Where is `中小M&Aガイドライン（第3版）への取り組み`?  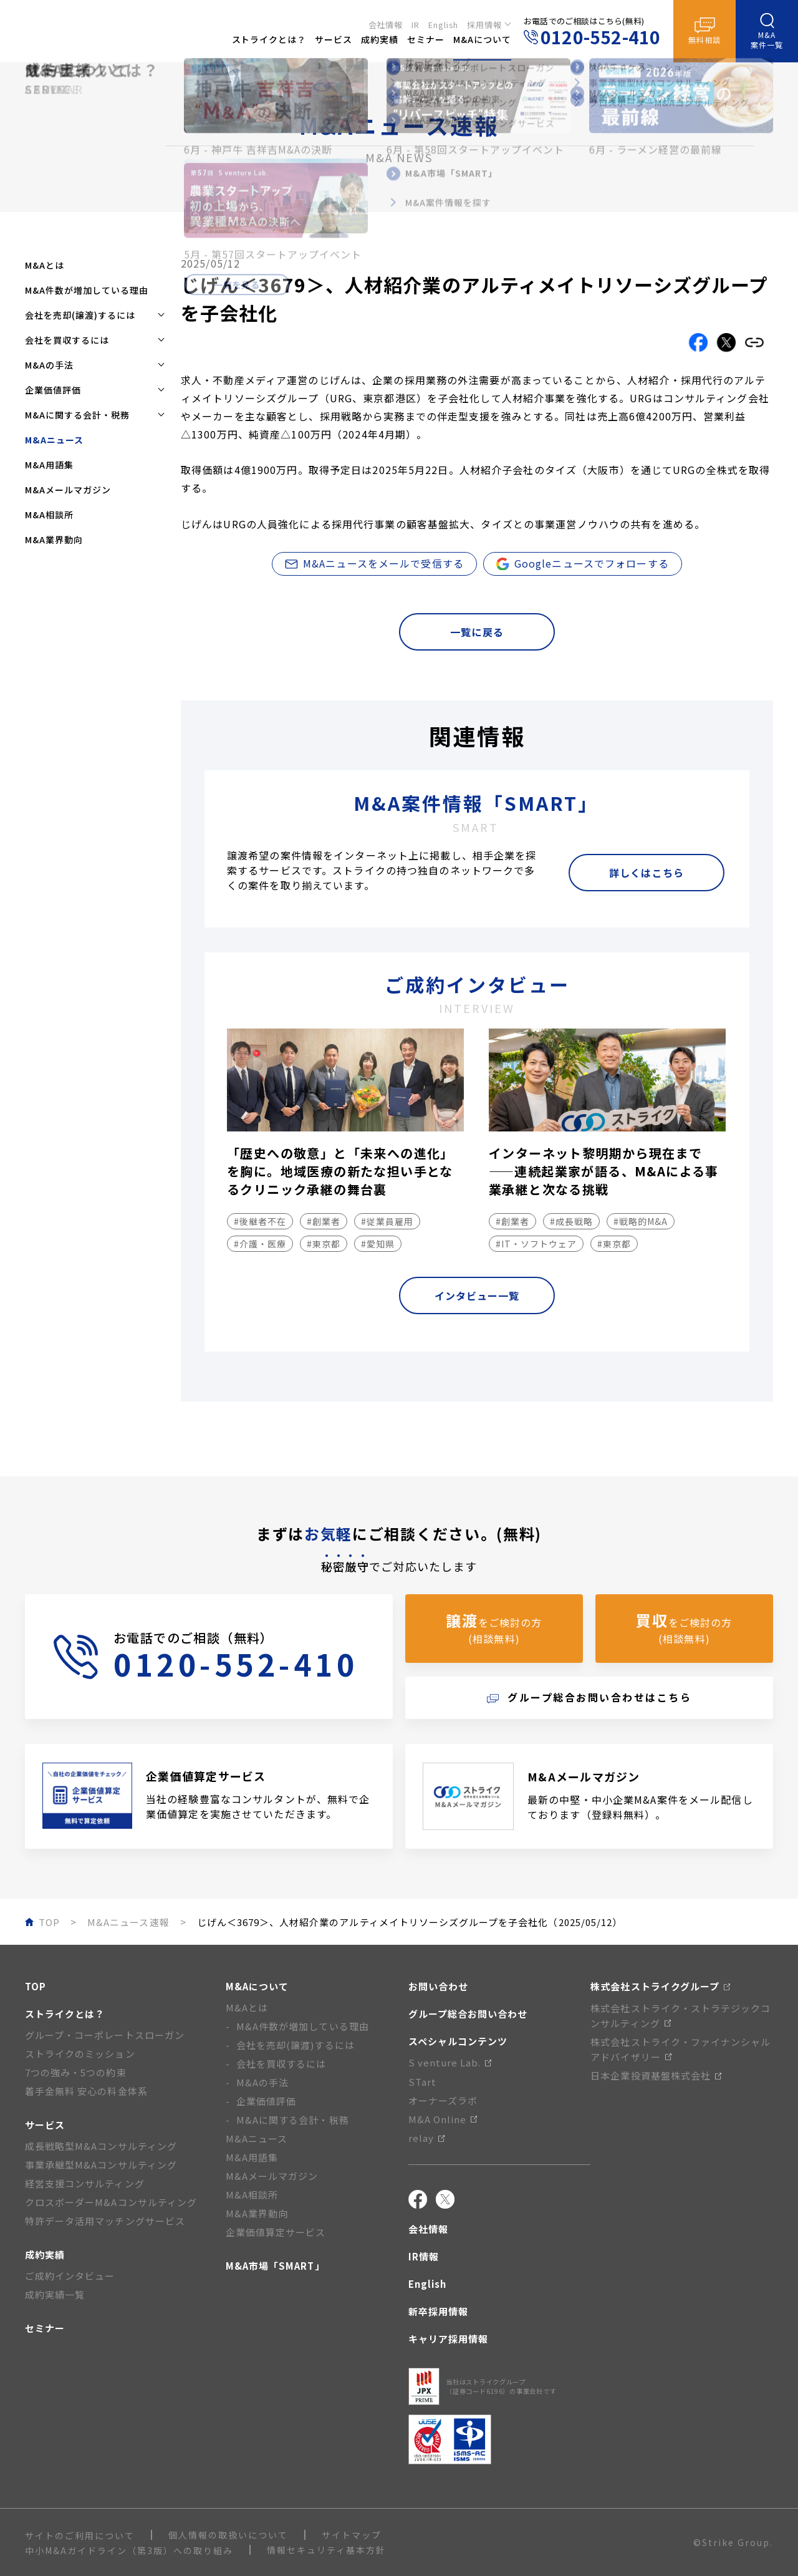
中小M&Aガイドライン（第3版）への取り組み is located at coordinates (129, 2550).